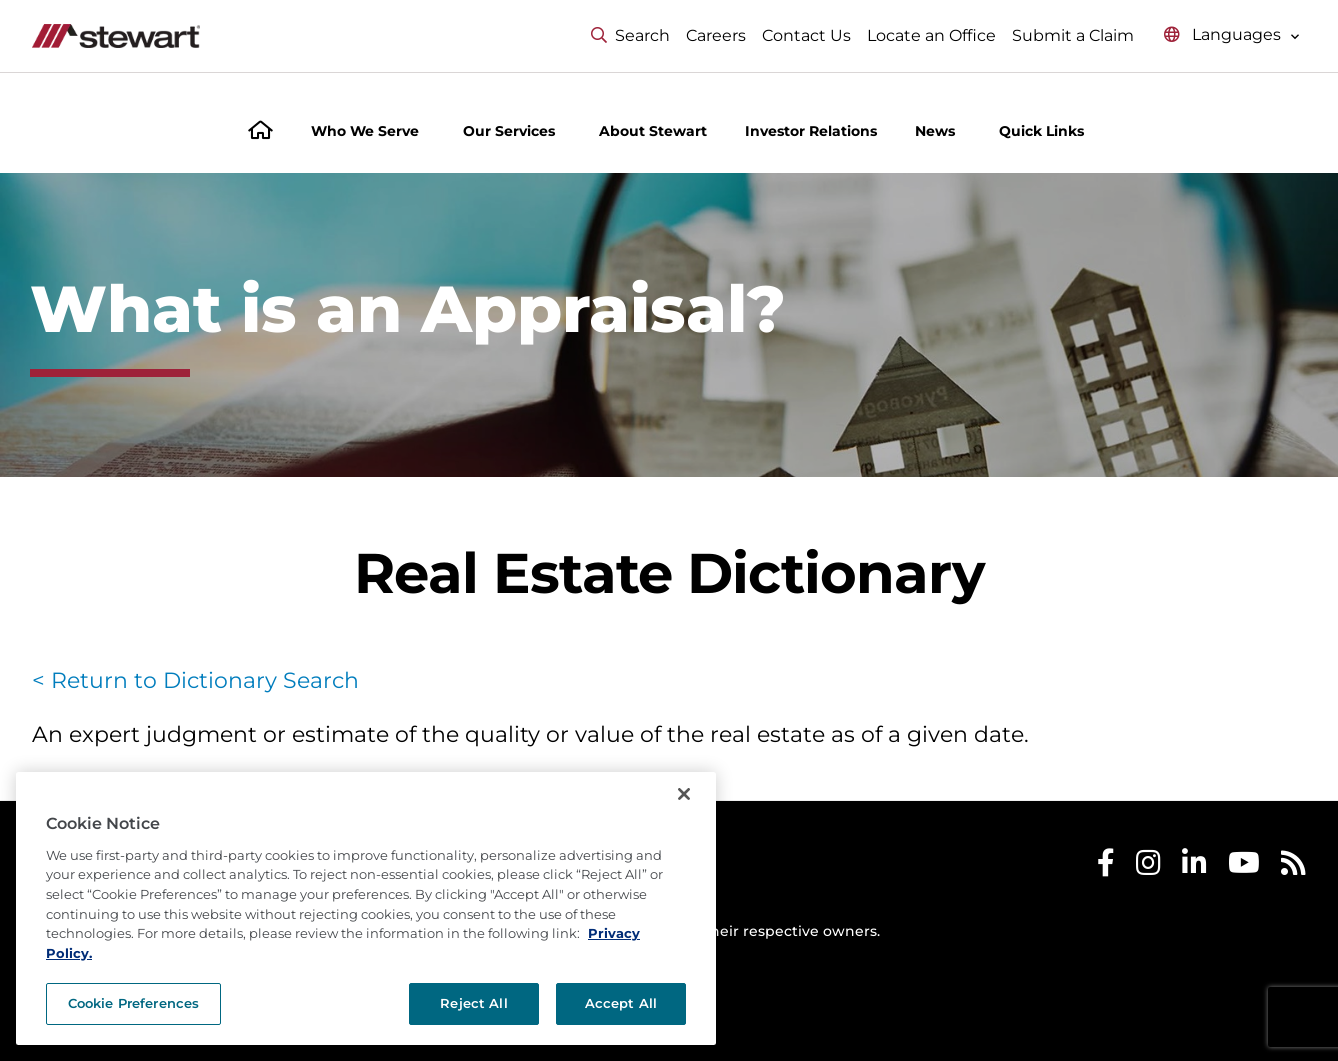  Describe the element at coordinates (931, 35) in the screenshot. I see `Locate an Office` at that location.